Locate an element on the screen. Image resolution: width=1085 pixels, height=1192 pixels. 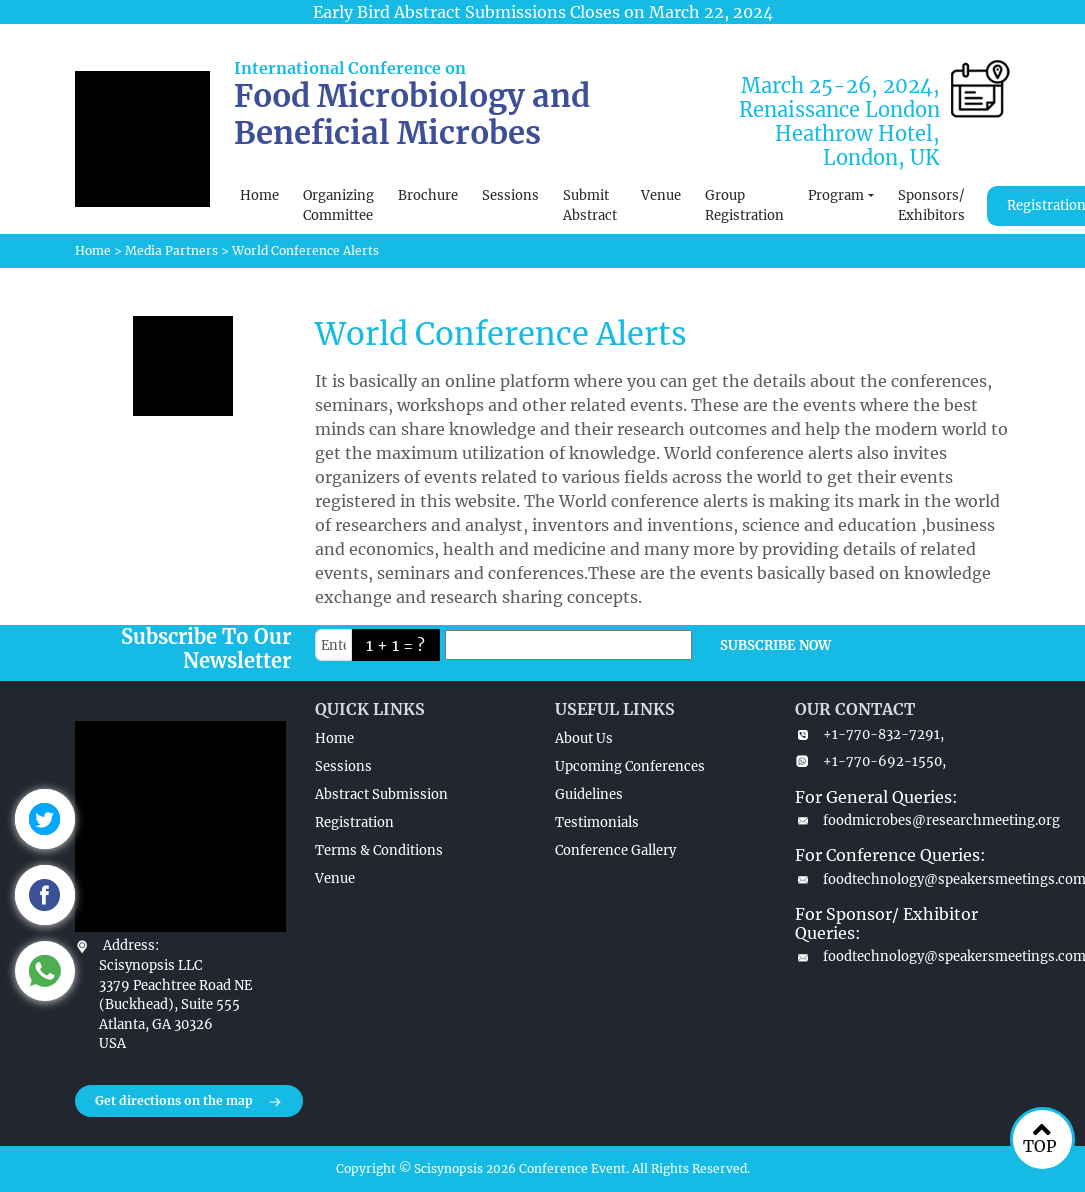
Conference Gallery is located at coordinates (615, 850).